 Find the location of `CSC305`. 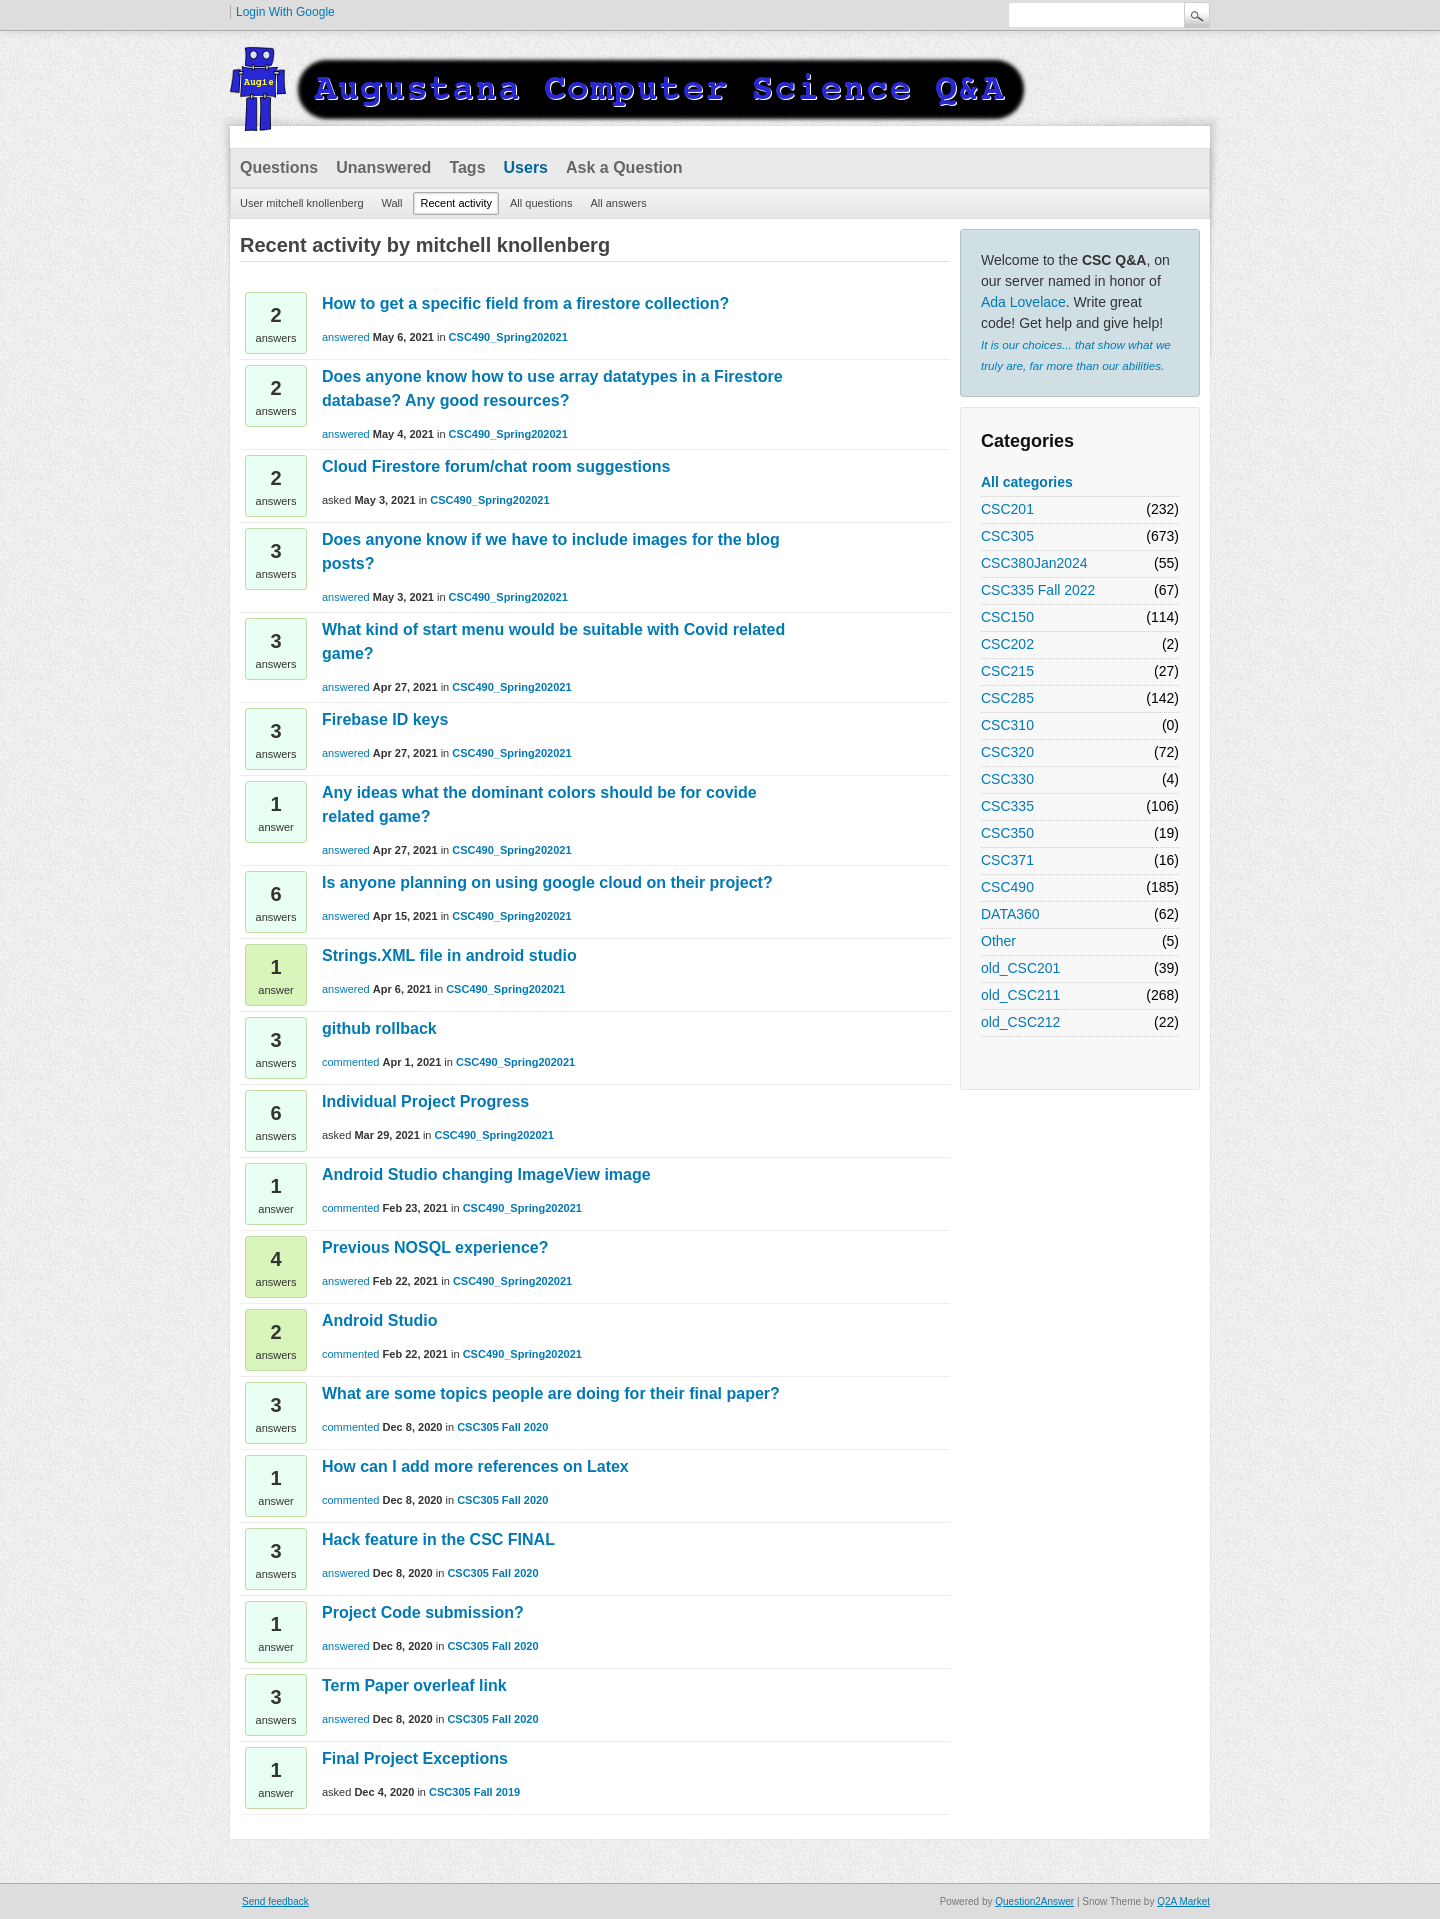

CSC305 is located at coordinates (1007, 536).